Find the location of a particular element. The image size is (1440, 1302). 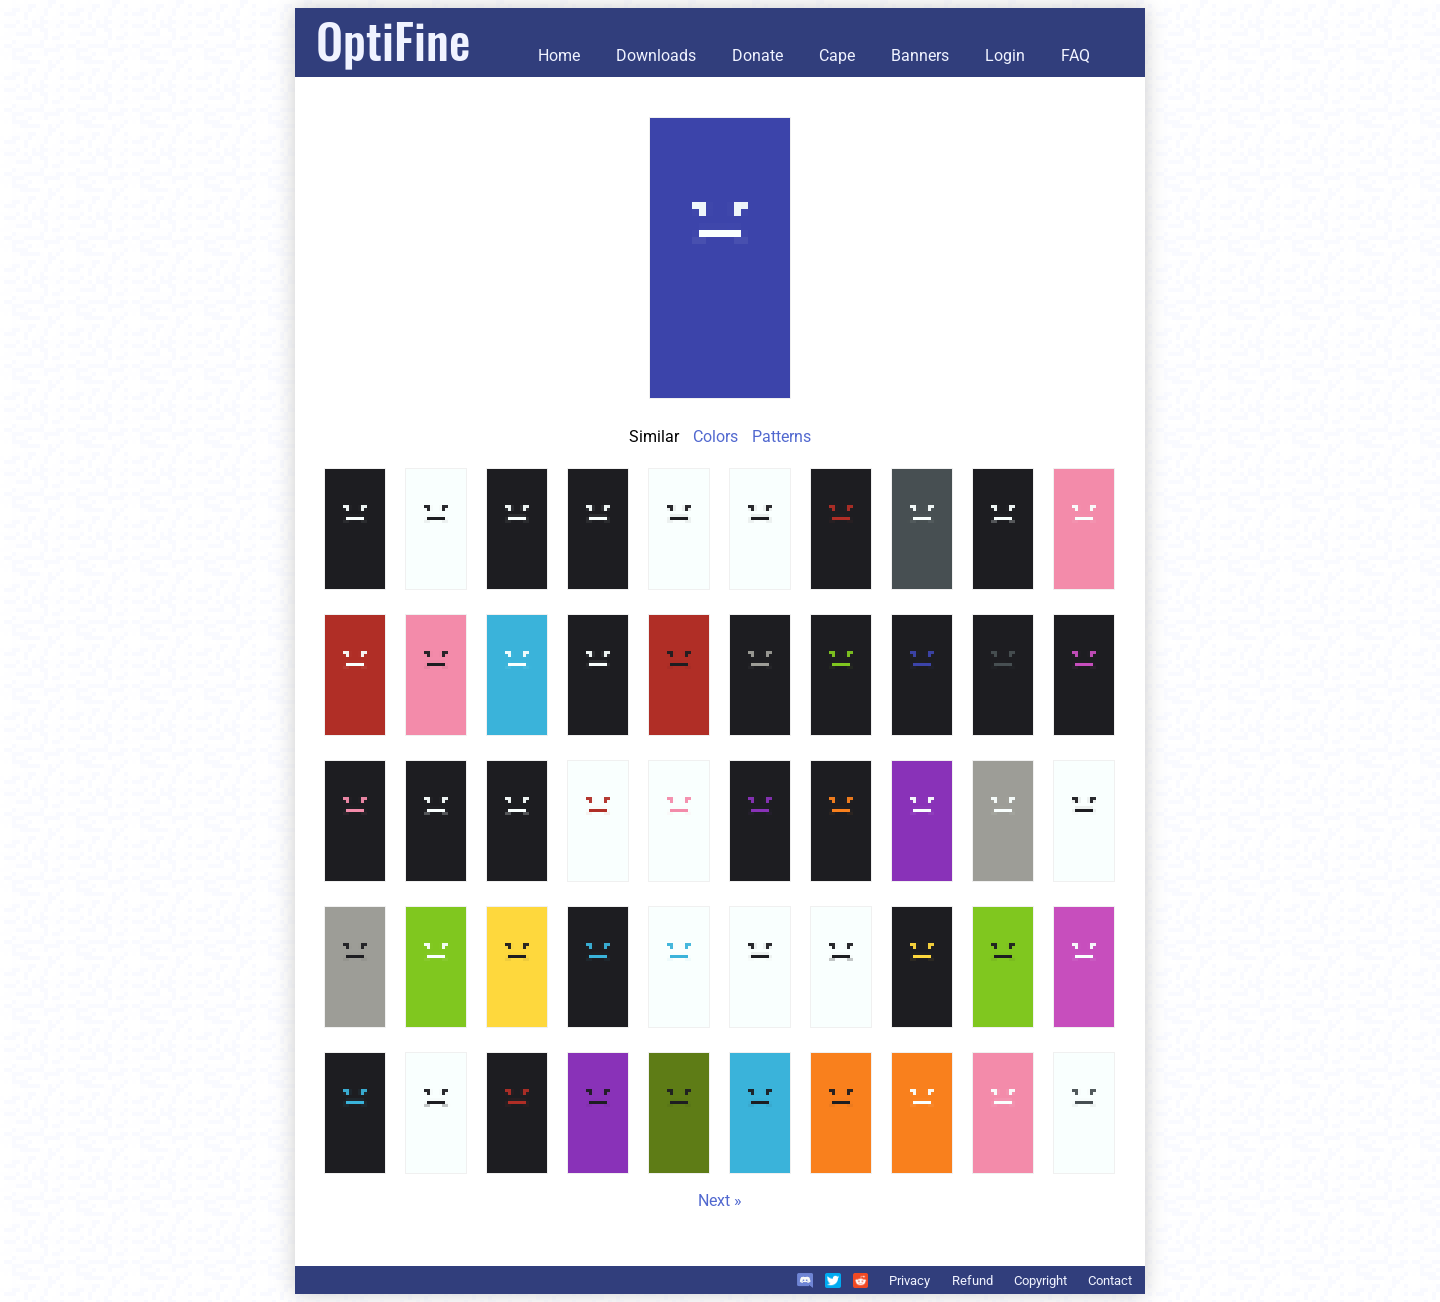

OptiFine is located at coordinates (393, 39).